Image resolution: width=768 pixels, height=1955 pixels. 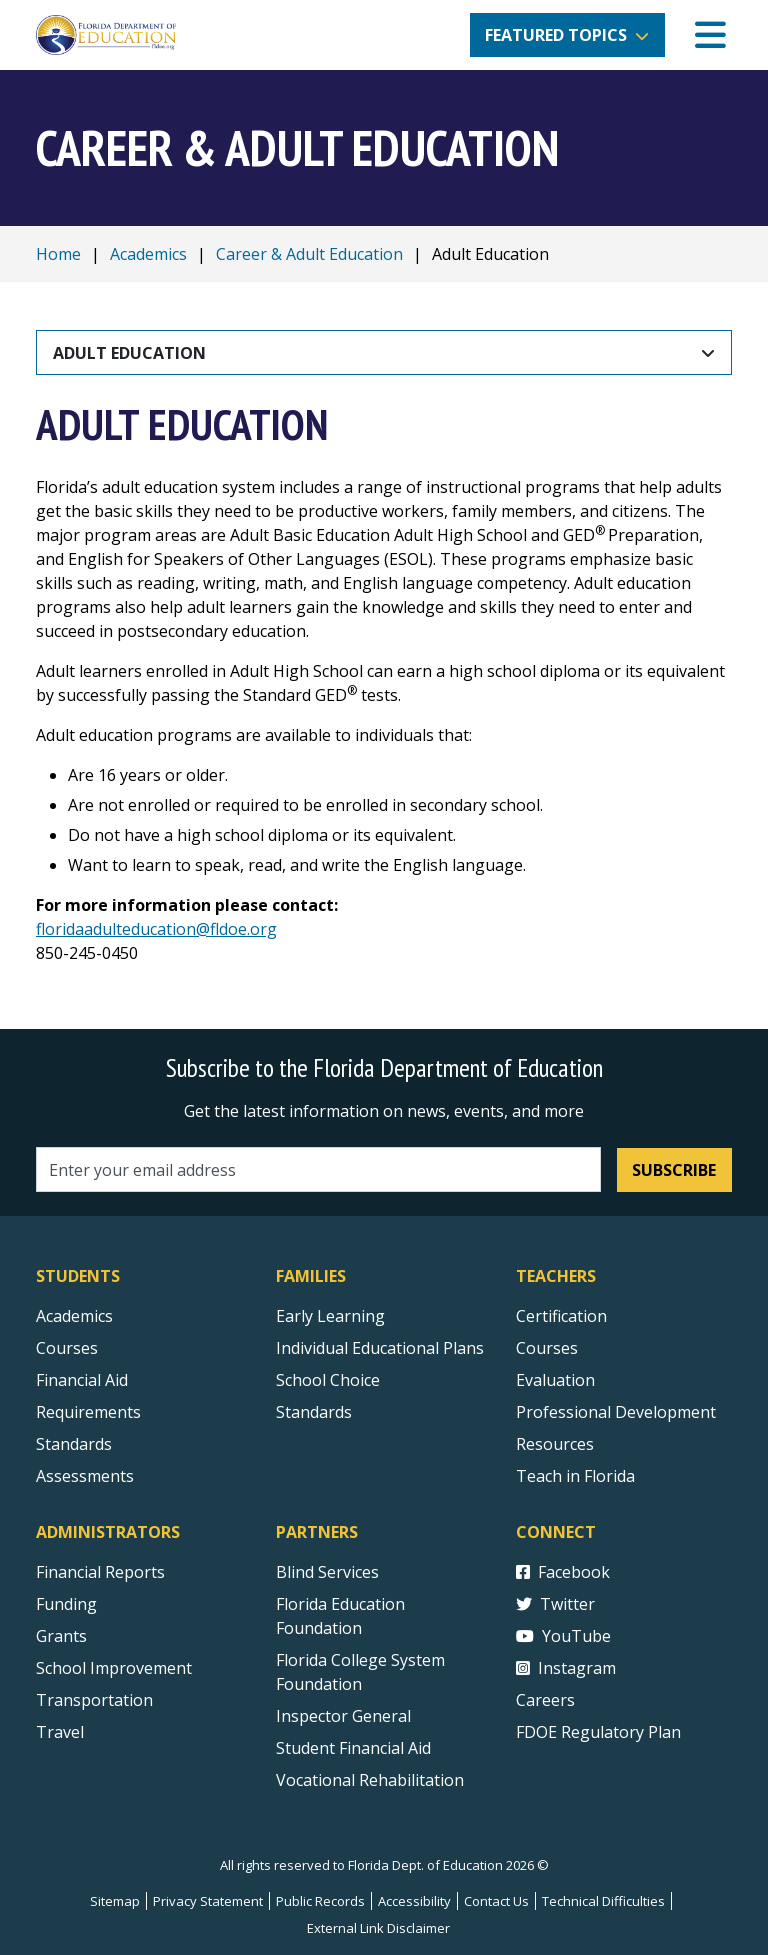 I want to click on Professional Development, so click(x=616, y=1412).